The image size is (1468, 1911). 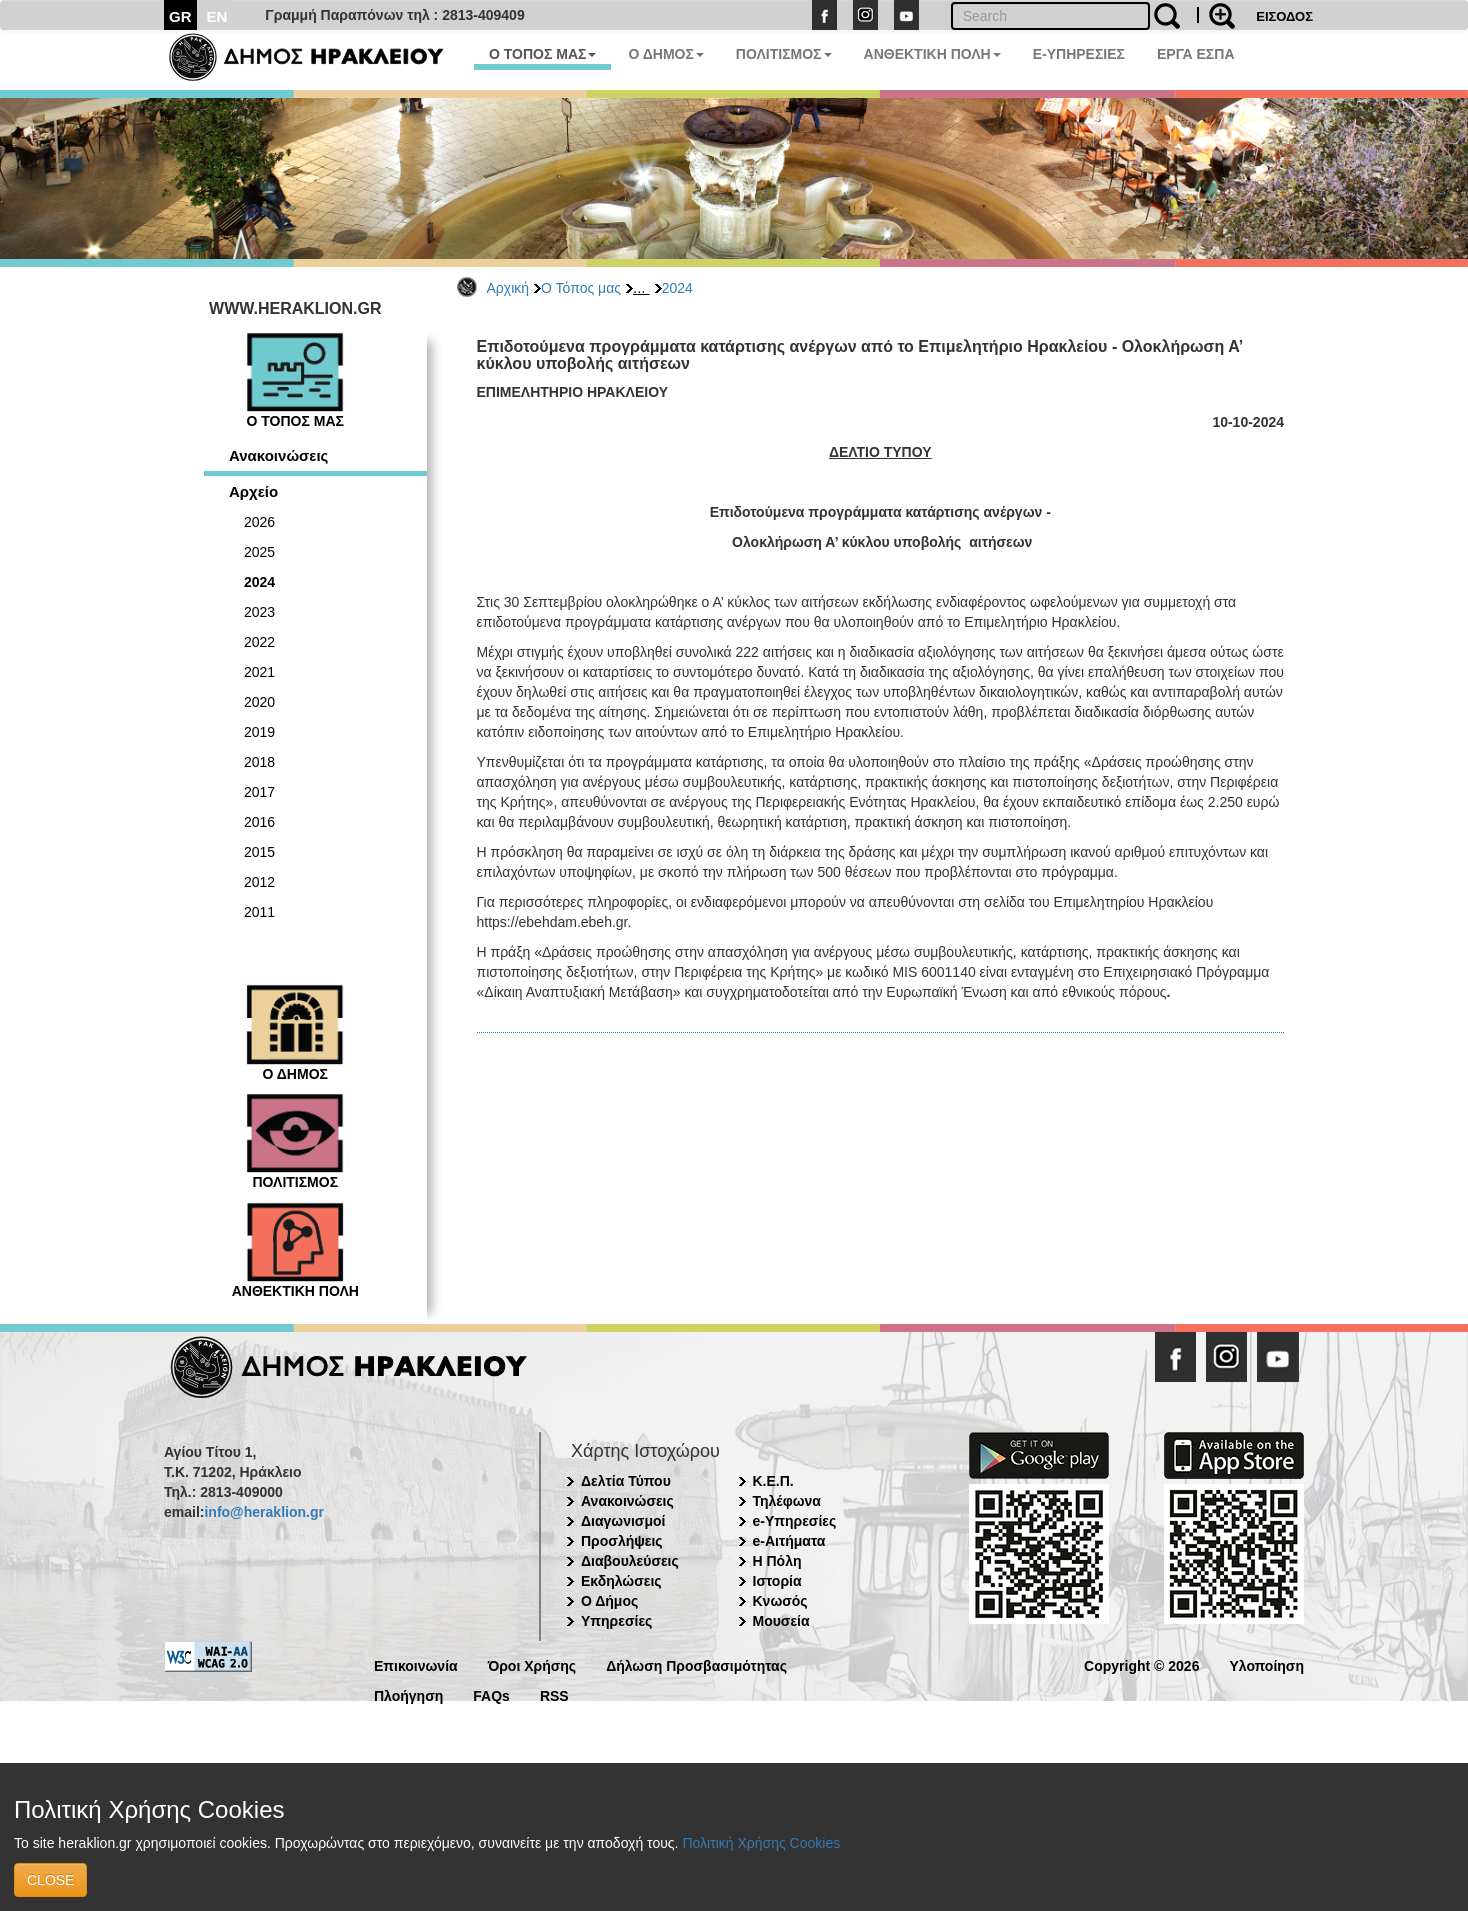 What do you see at coordinates (1266, 1664) in the screenshot?
I see `Υλοποίηση` at bounding box center [1266, 1664].